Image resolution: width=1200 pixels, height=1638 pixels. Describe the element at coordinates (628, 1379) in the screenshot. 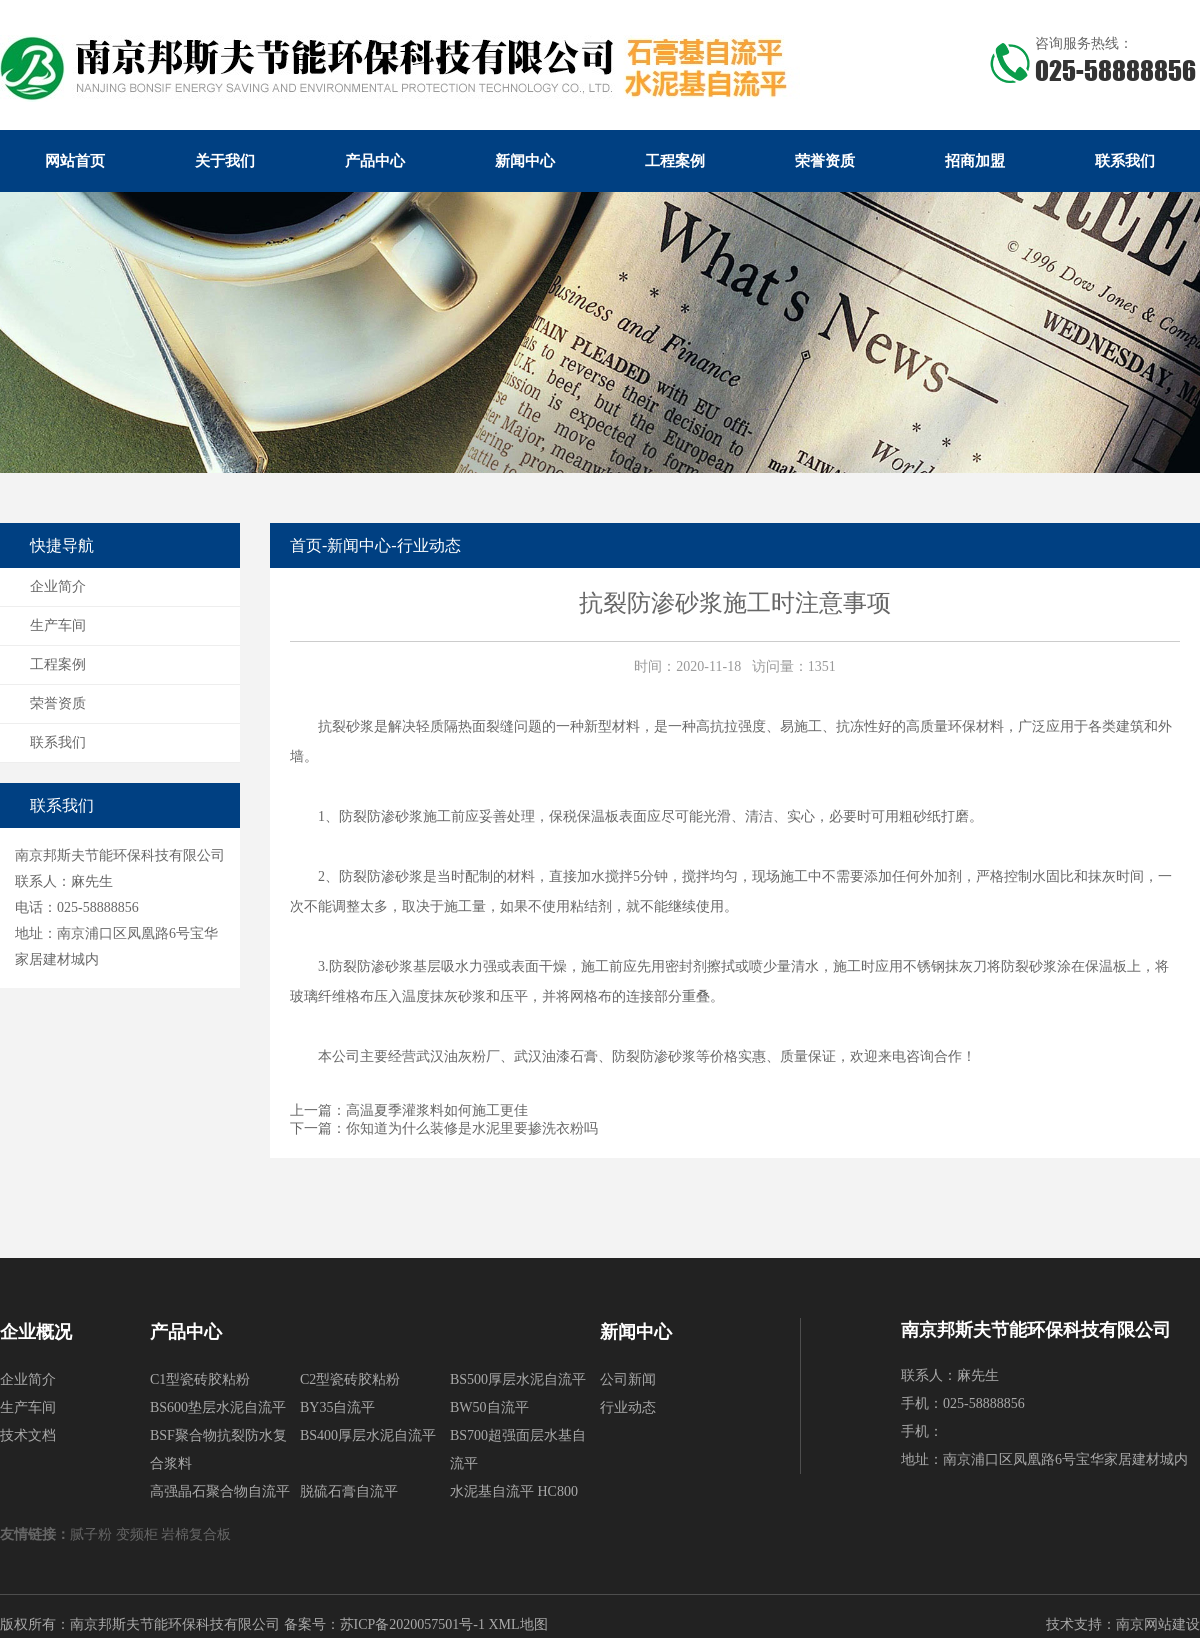

I see `公司新闻` at that location.